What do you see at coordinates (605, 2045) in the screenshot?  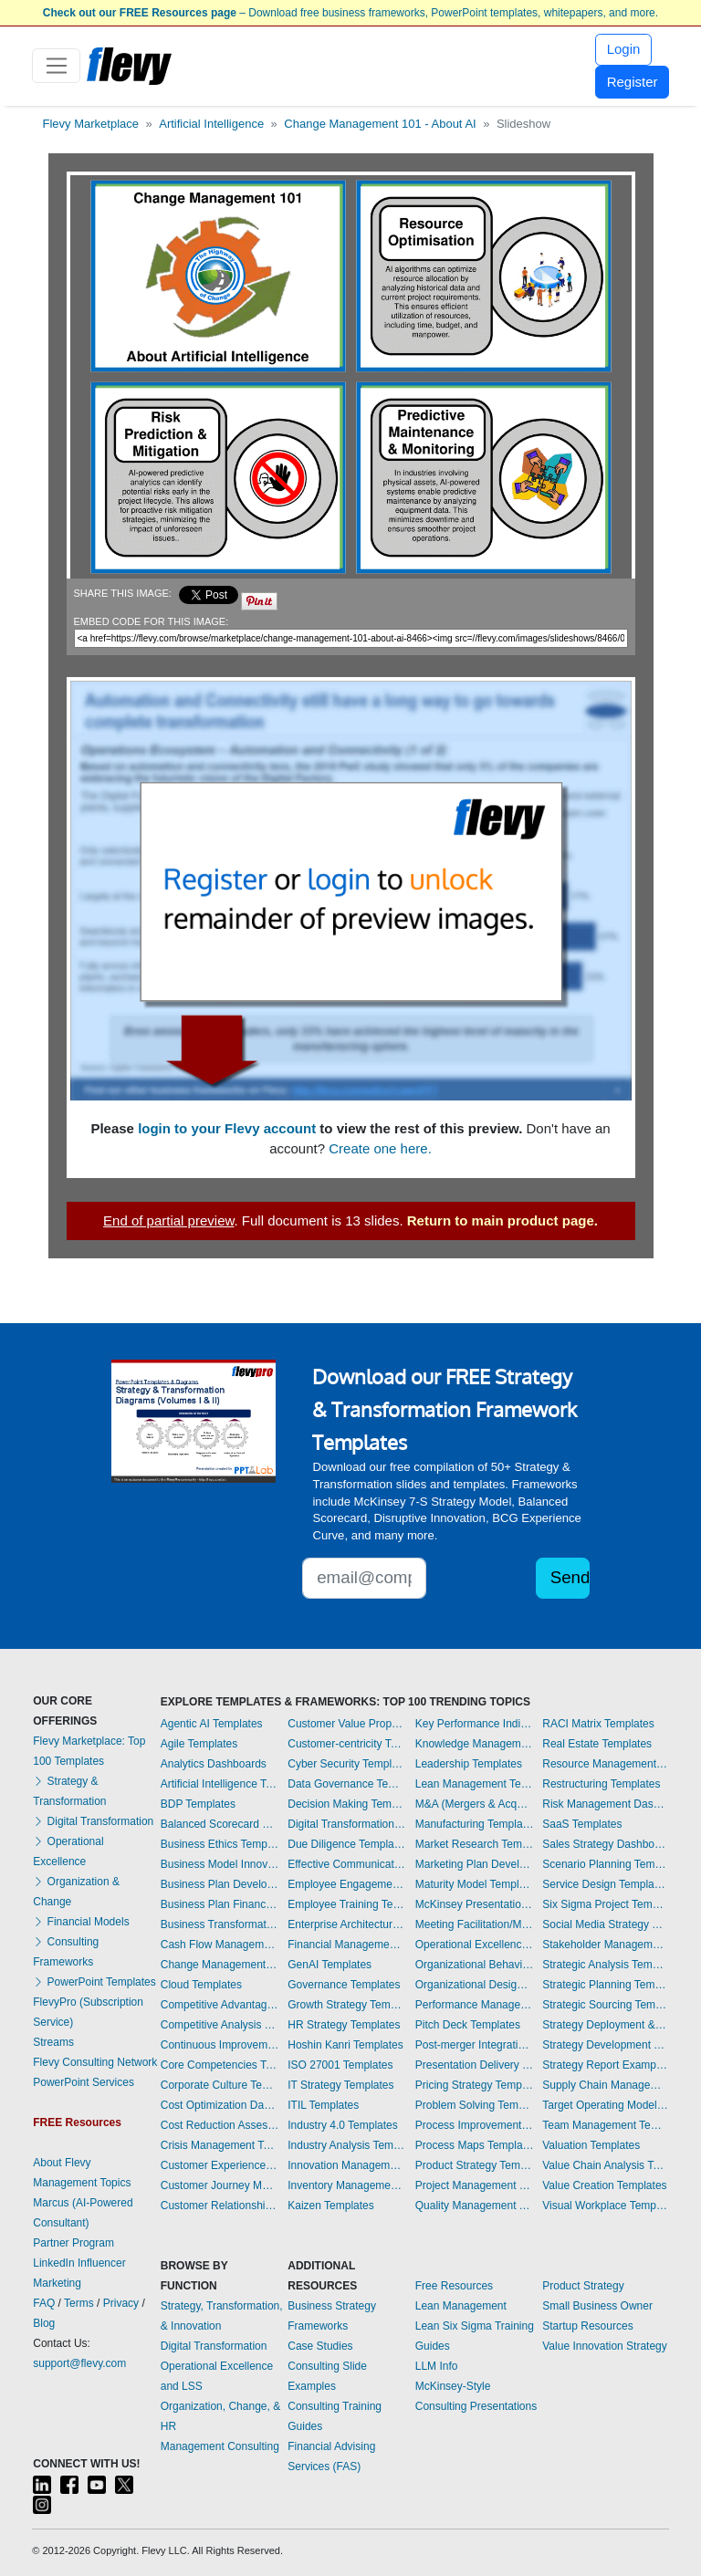 I see `Strategy Development Templates` at bounding box center [605, 2045].